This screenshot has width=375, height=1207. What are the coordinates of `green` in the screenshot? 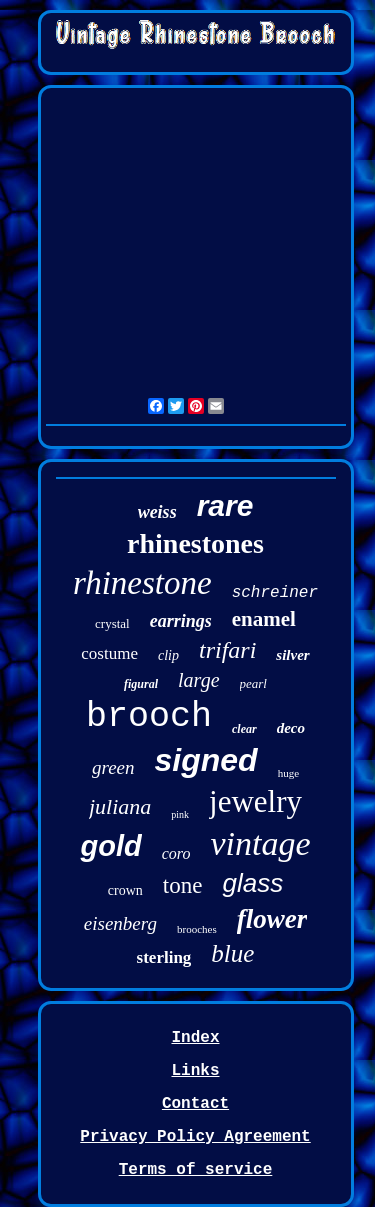 It's located at (113, 767).